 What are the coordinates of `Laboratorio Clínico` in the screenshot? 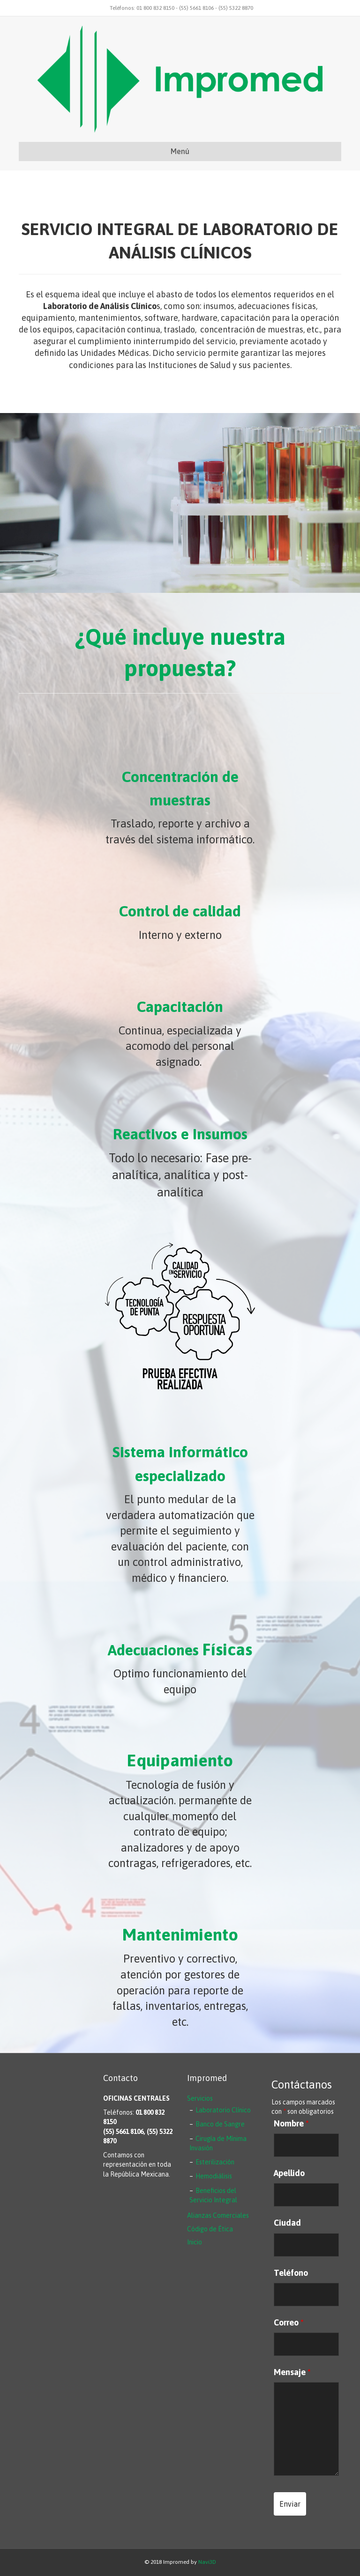 It's located at (223, 2110).